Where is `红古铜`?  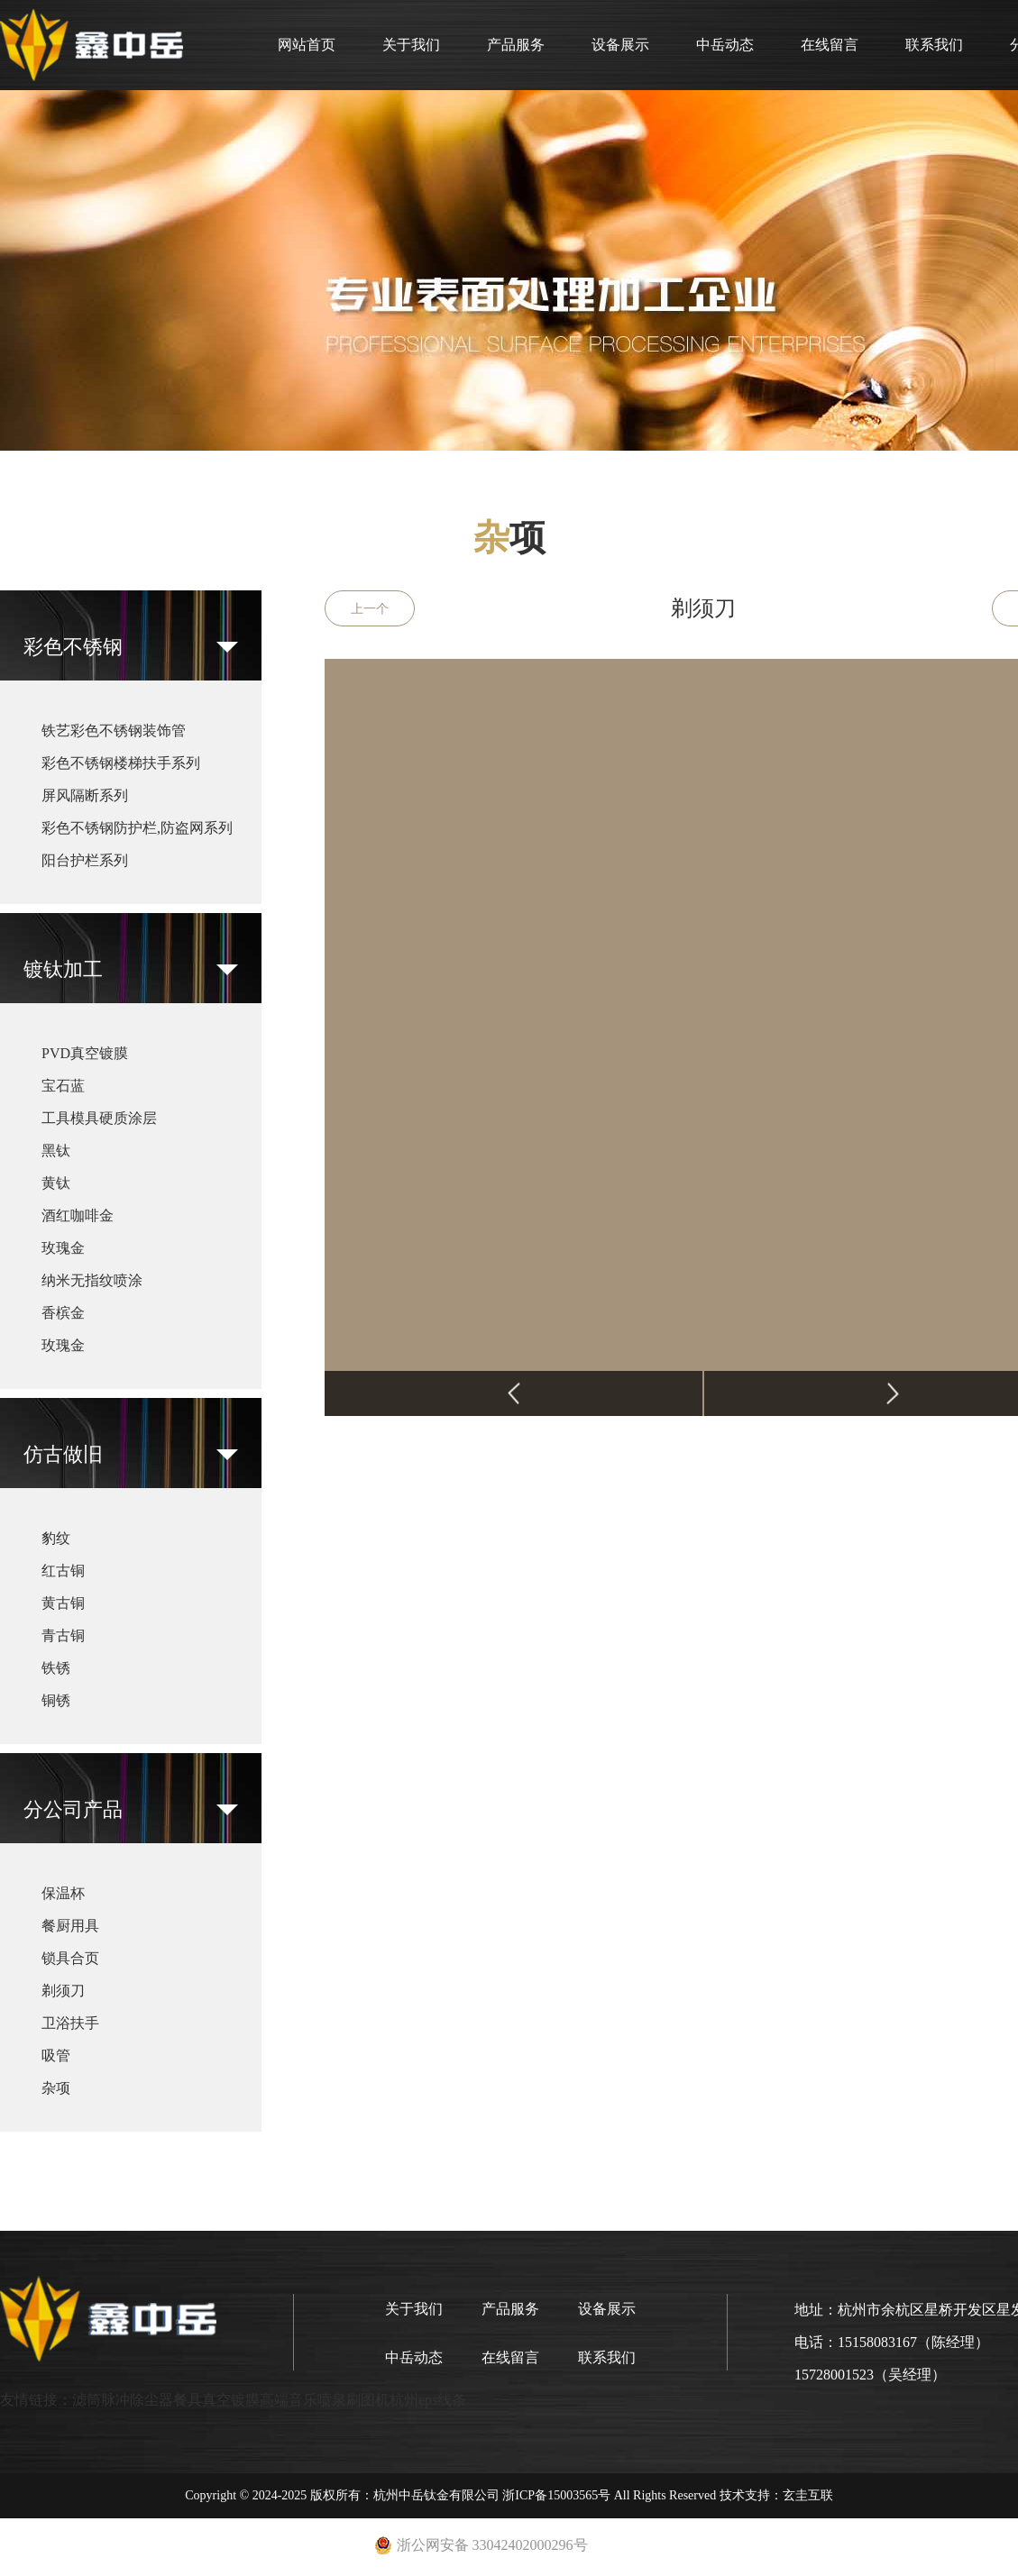 红古铜 is located at coordinates (63, 1570).